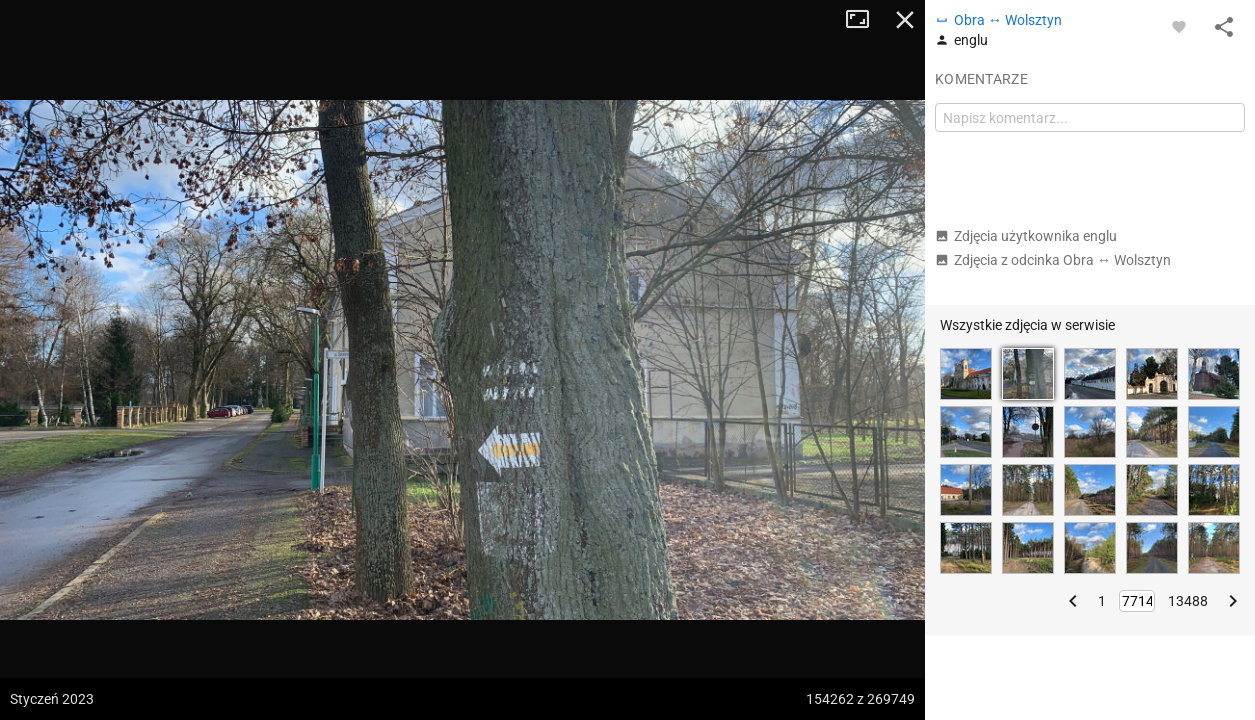 This screenshot has height=720, width=1255. What do you see at coordinates (1026, 236) in the screenshot?
I see `Zdjęcia użytkownika` at bounding box center [1026, 236].